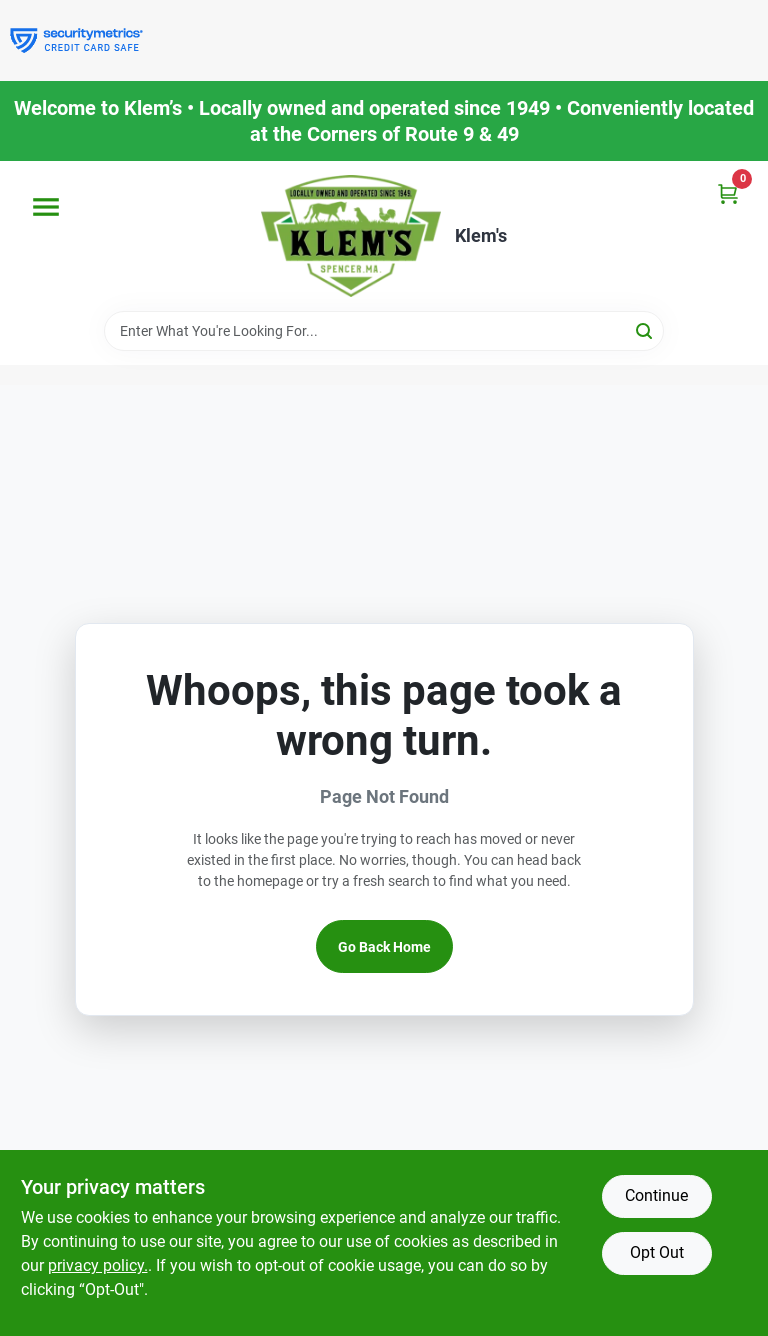 The image size is (768, 1336). What do you see at coordinates (46, 207) in the screenshot?
I see `[Menu]` at bounding box center [46, 207].